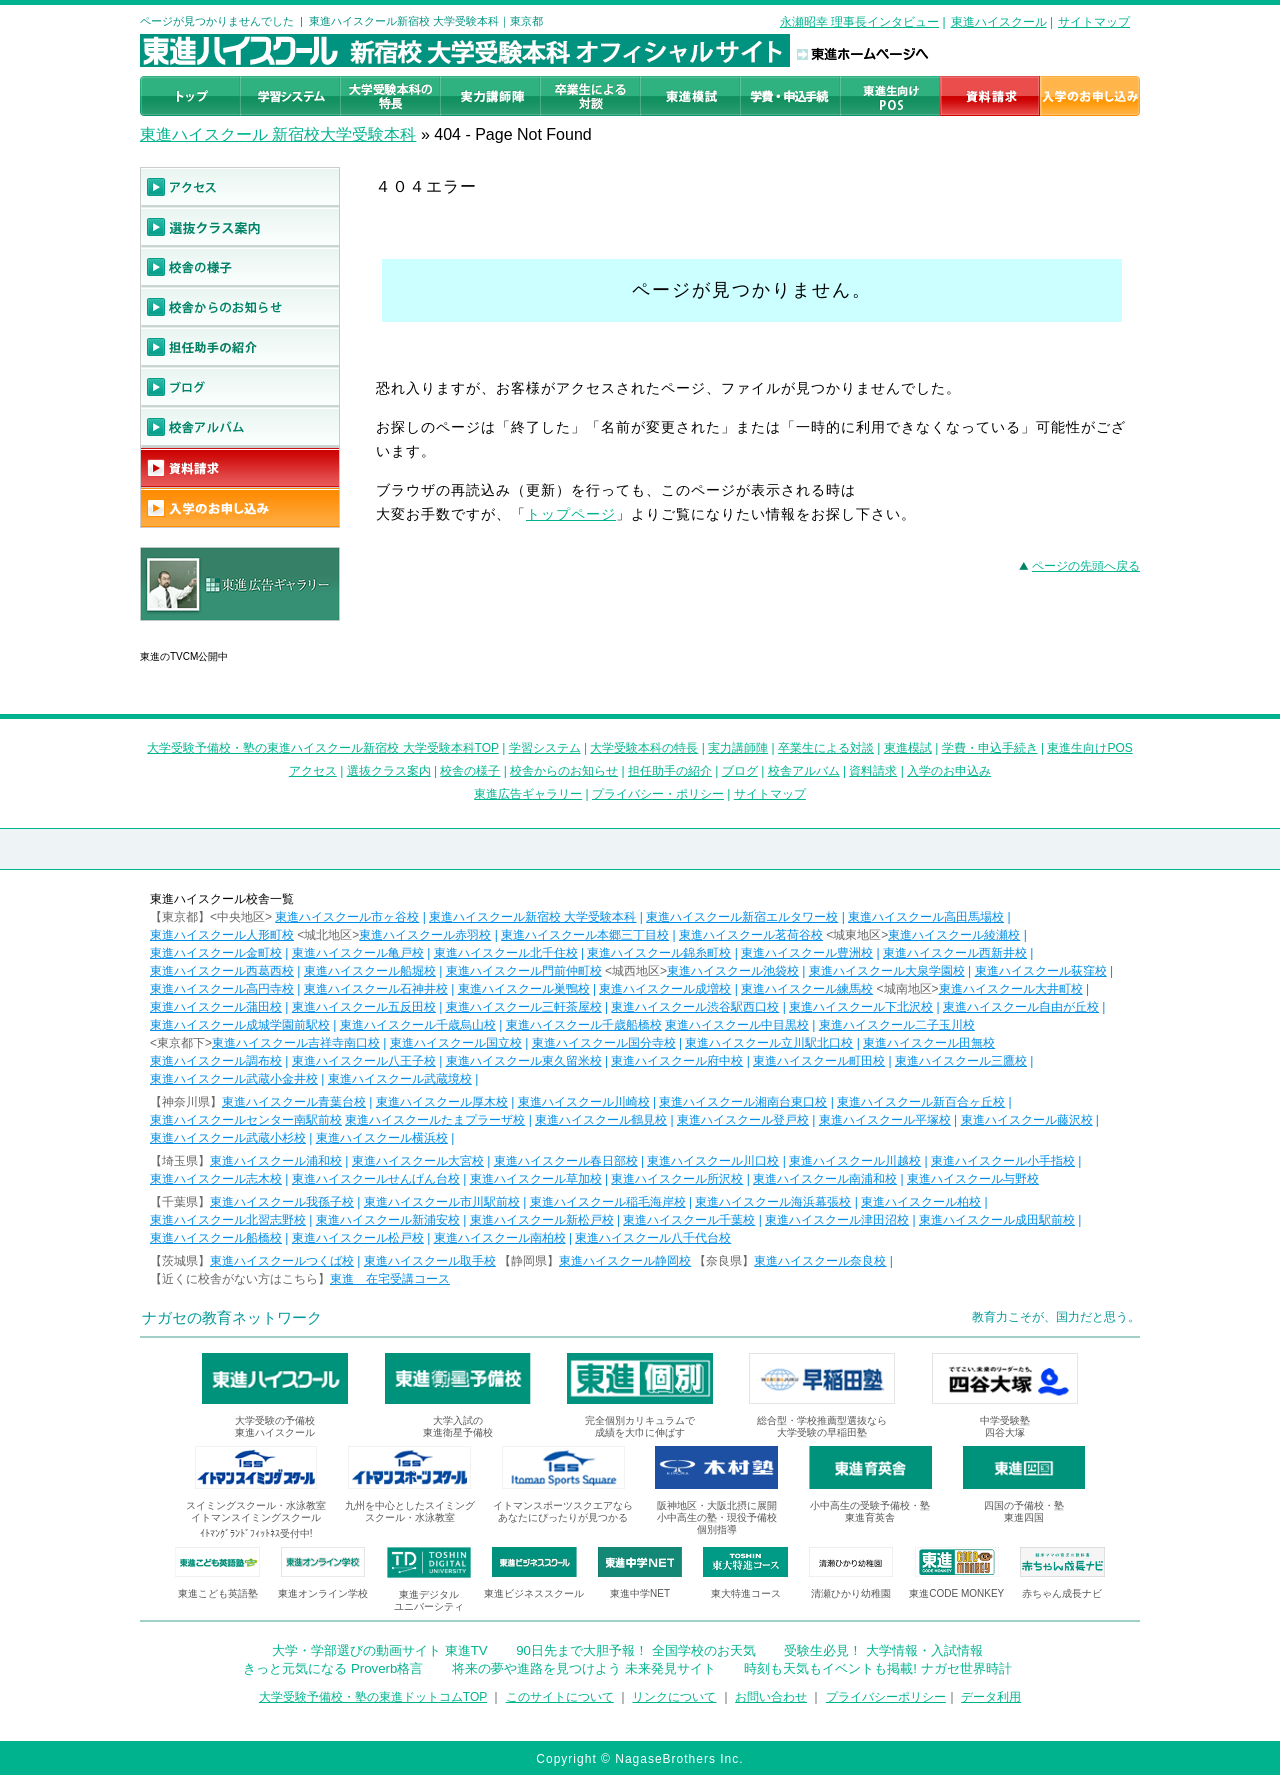 The width and height of the screenshot is (1280, 1775). I want to click on プライバシーポリシー, so click(886, 1697).